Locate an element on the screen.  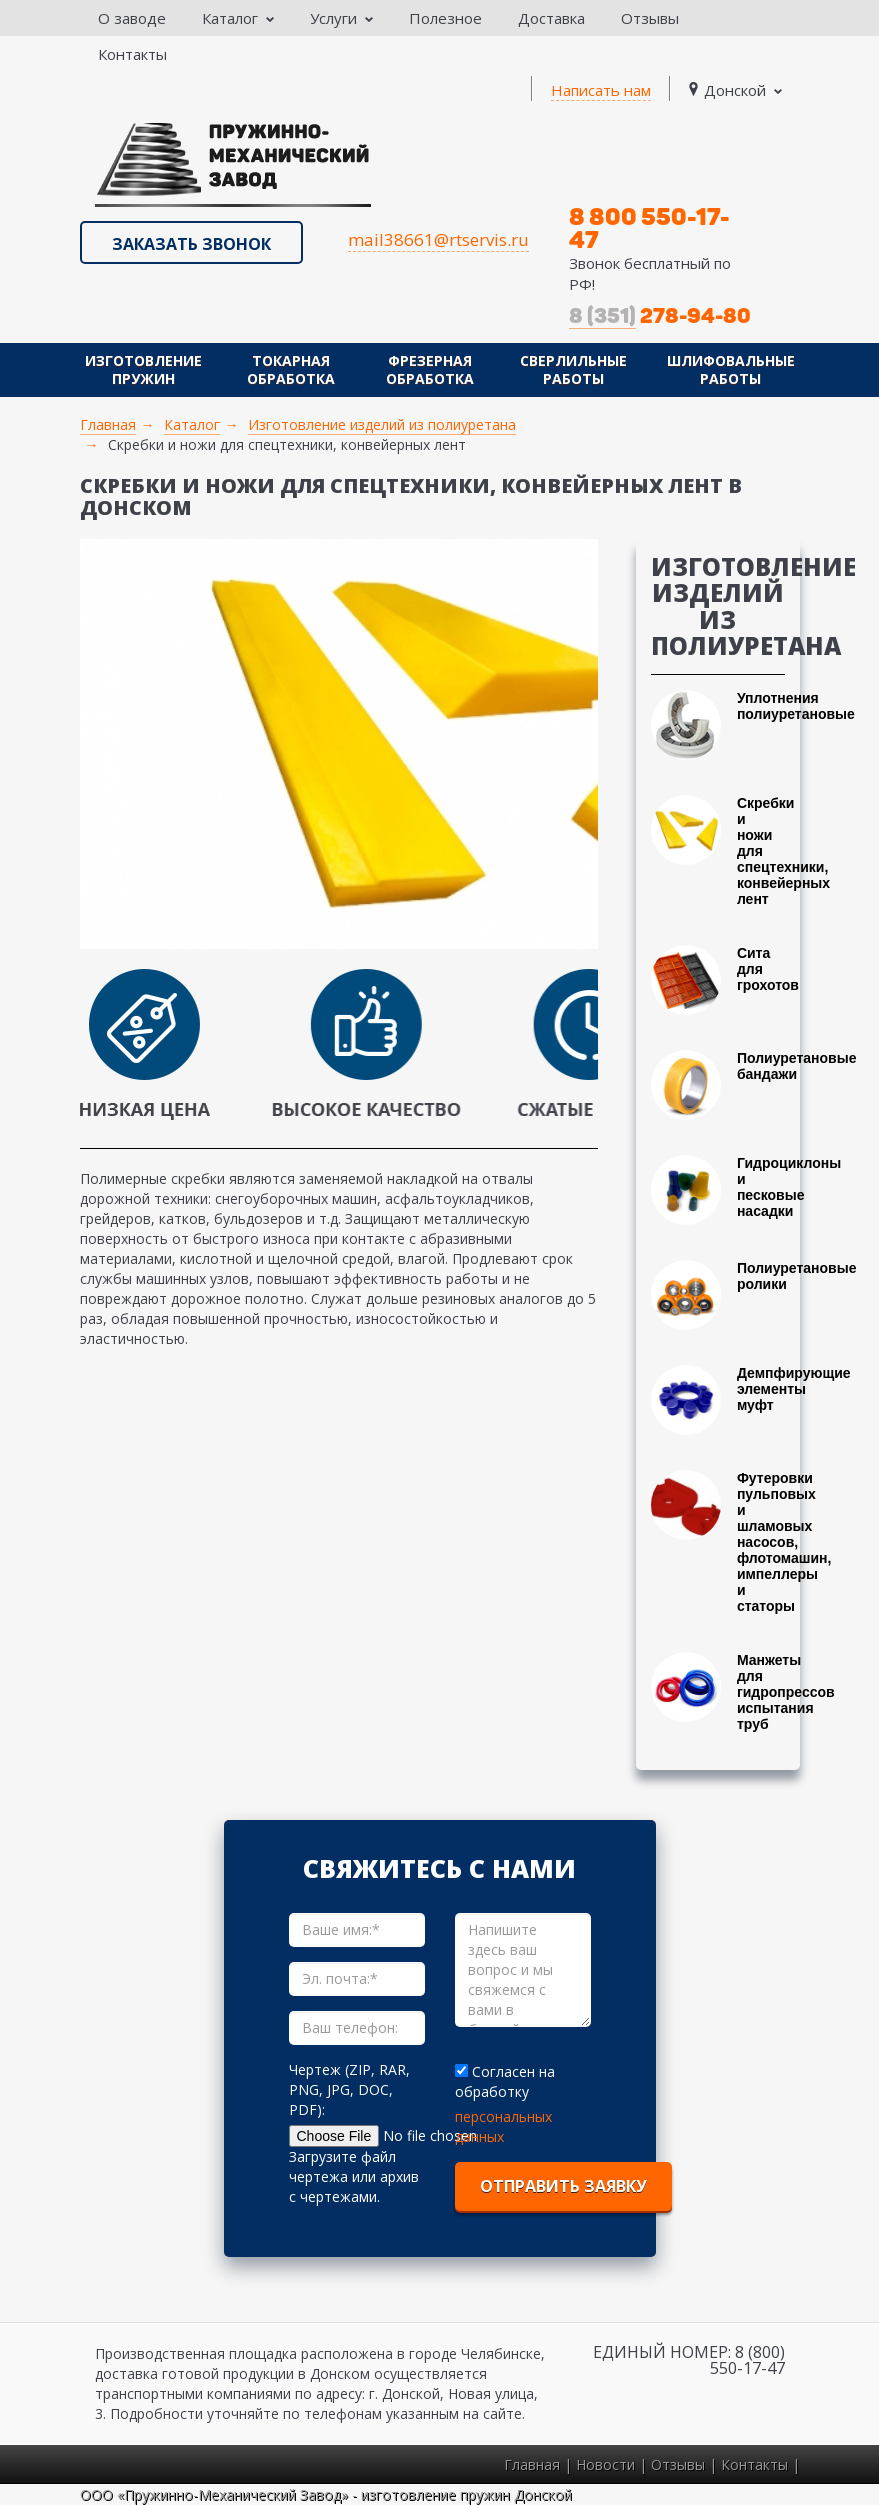
Фрезерная обработка is located at coordinates (430, 369).